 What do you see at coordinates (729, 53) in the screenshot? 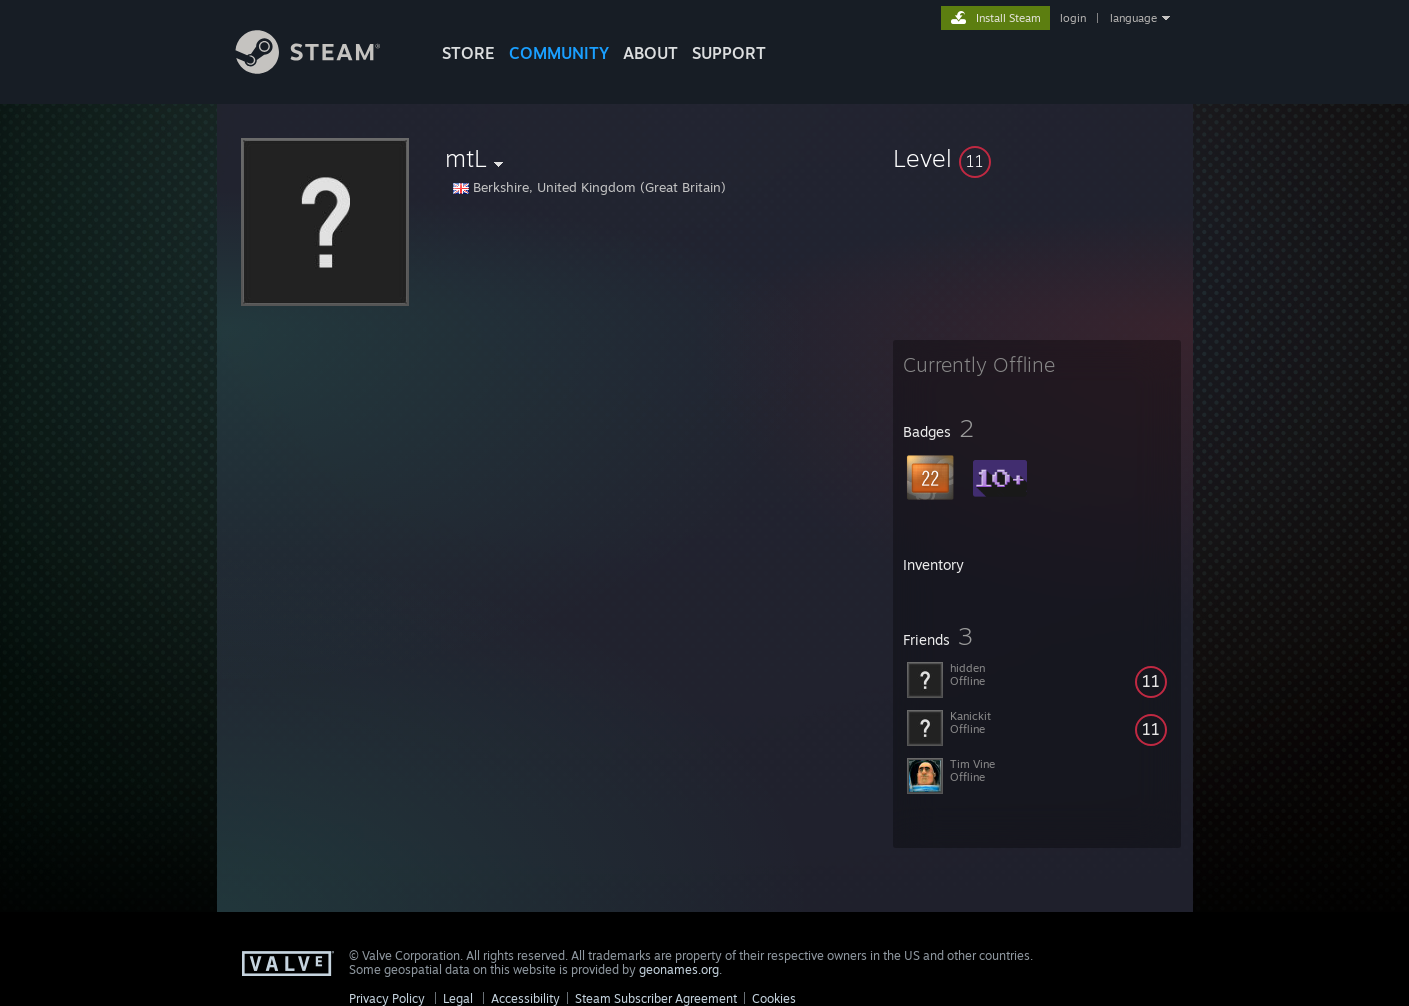
I see `SUPPORT` at bounding box center [729, 53].